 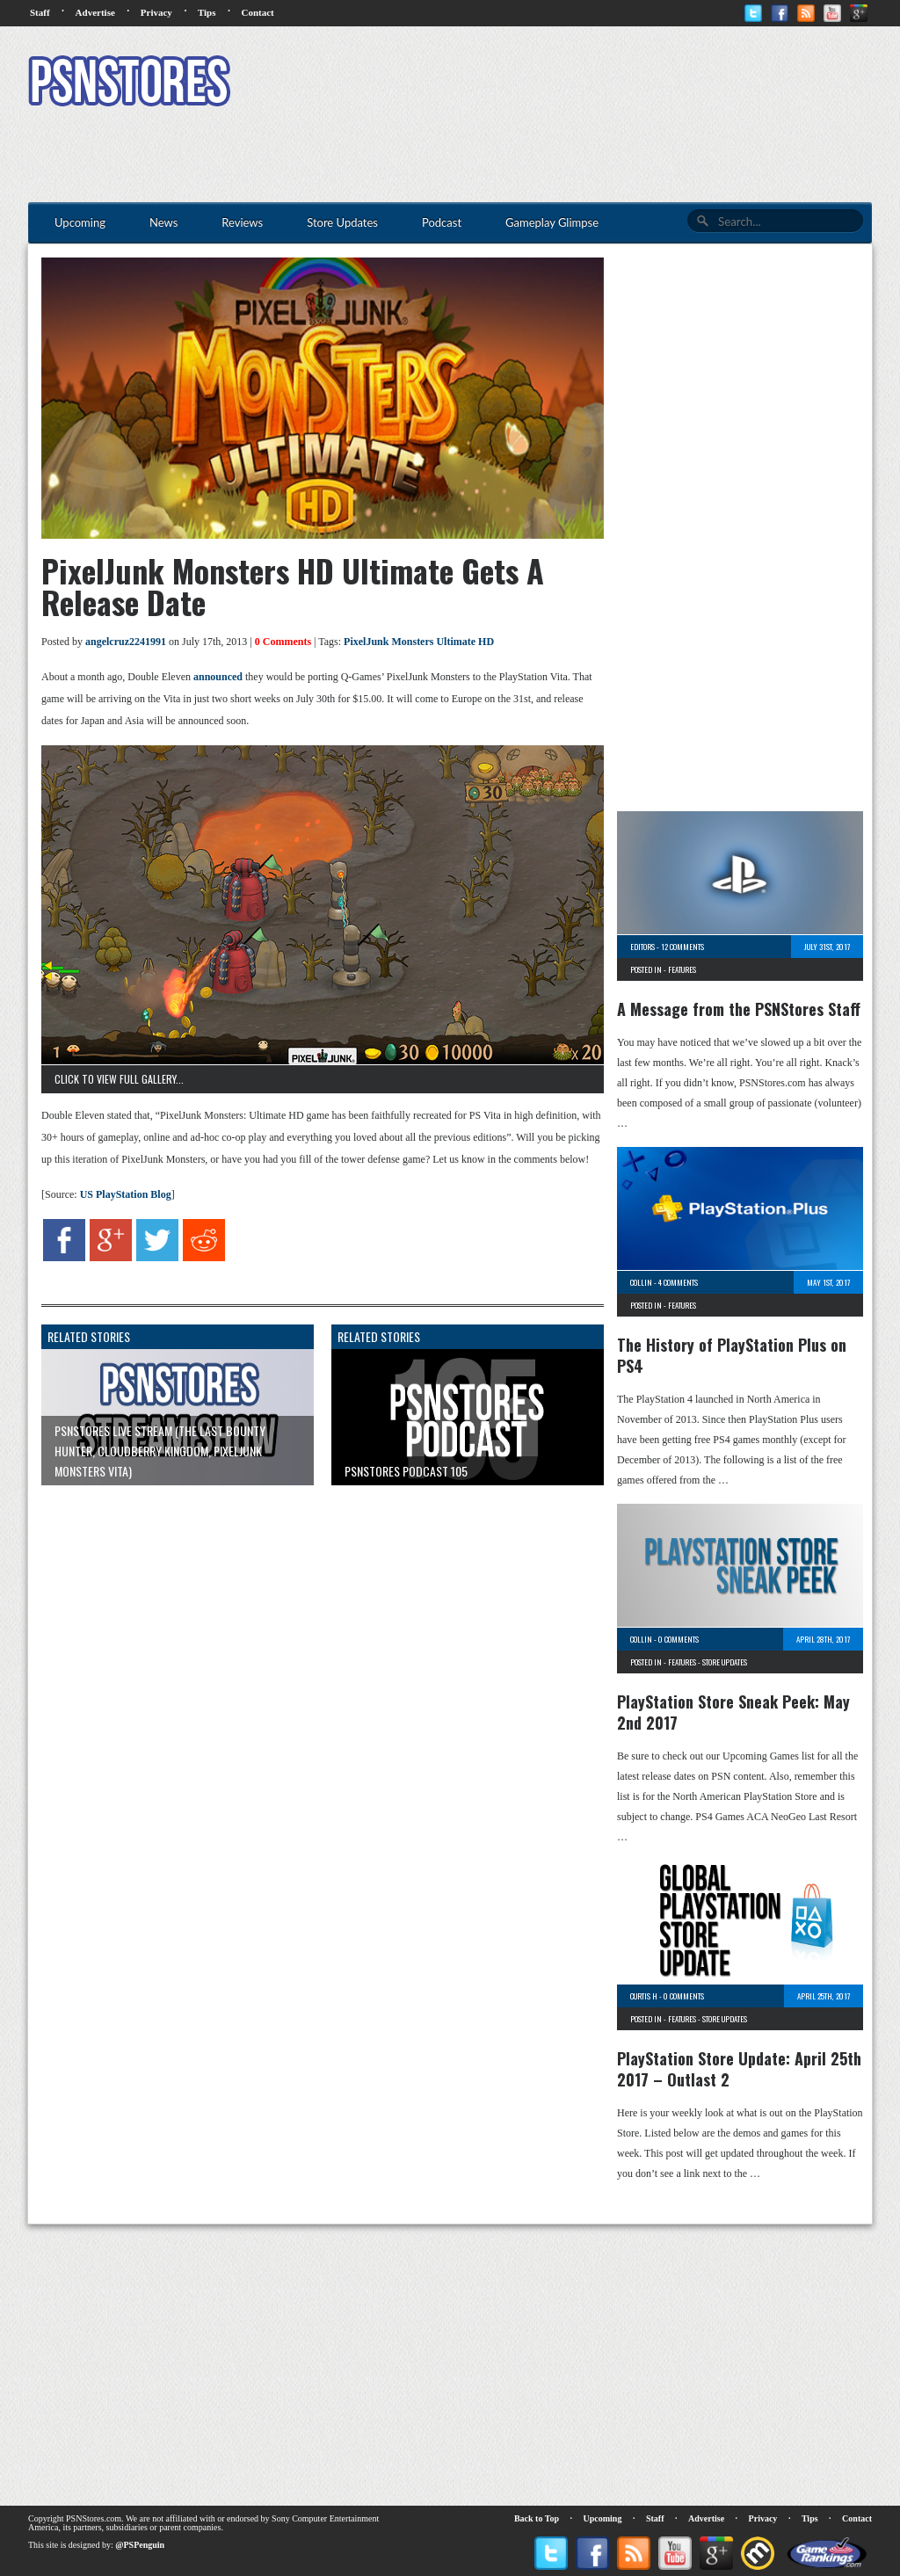 I want to click on PlayStation Store Sneak Peek: May 2nd 2017, so click(x=733, y=1712).